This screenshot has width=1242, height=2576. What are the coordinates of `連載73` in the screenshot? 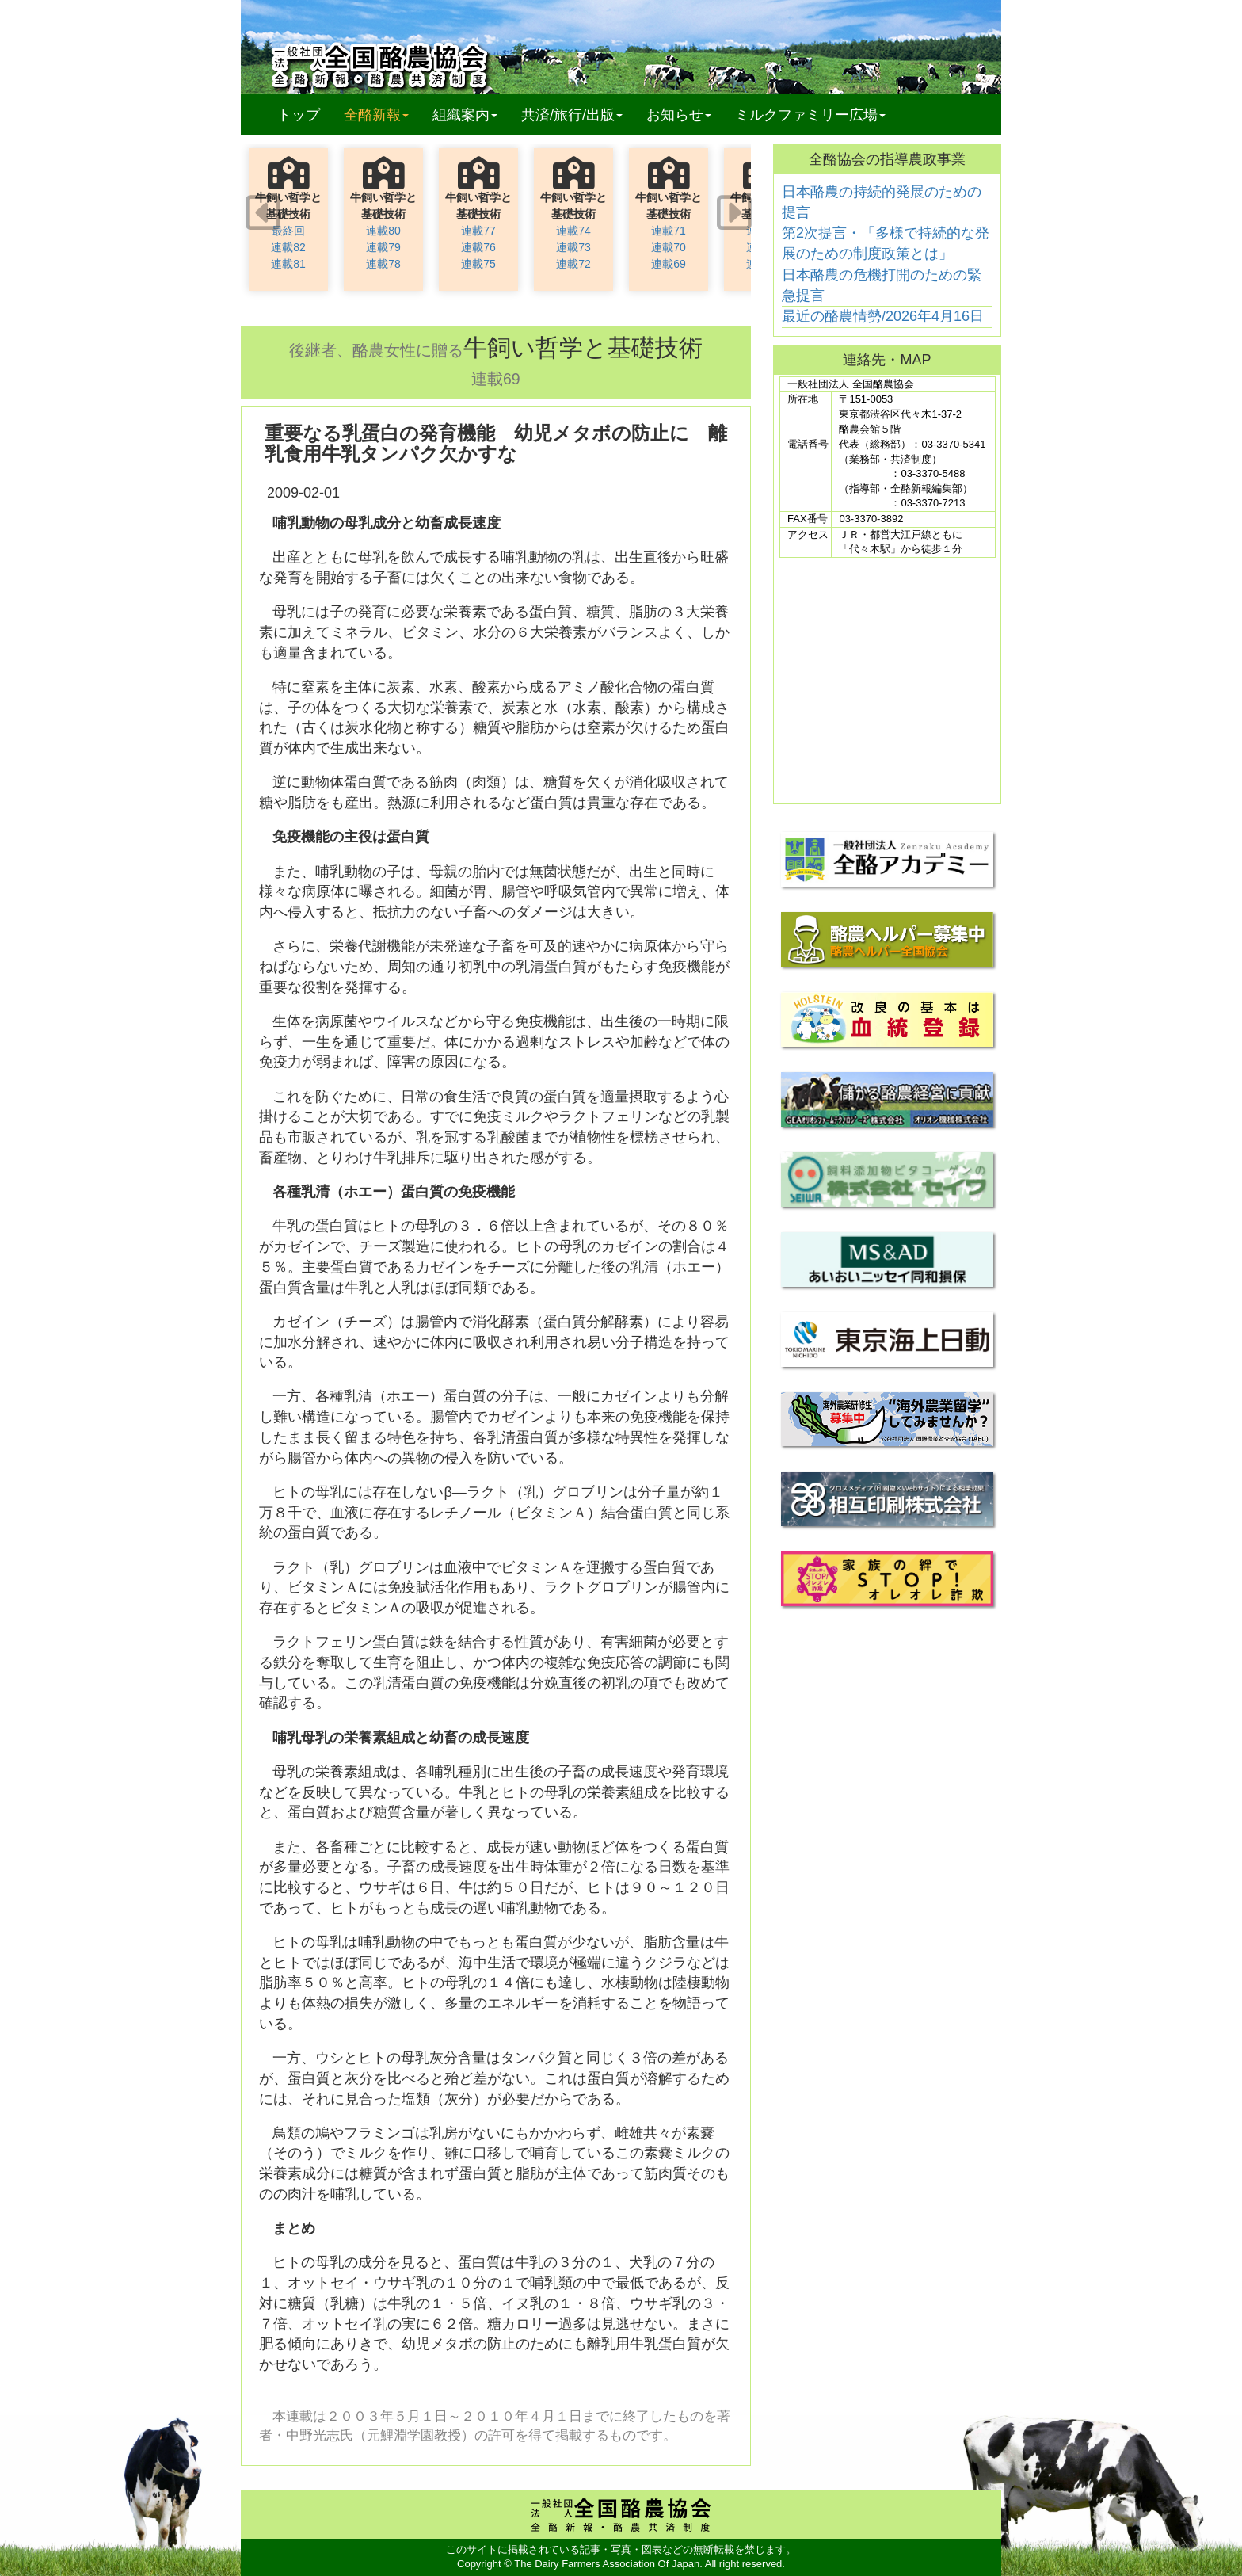 It's located at (573, 247).